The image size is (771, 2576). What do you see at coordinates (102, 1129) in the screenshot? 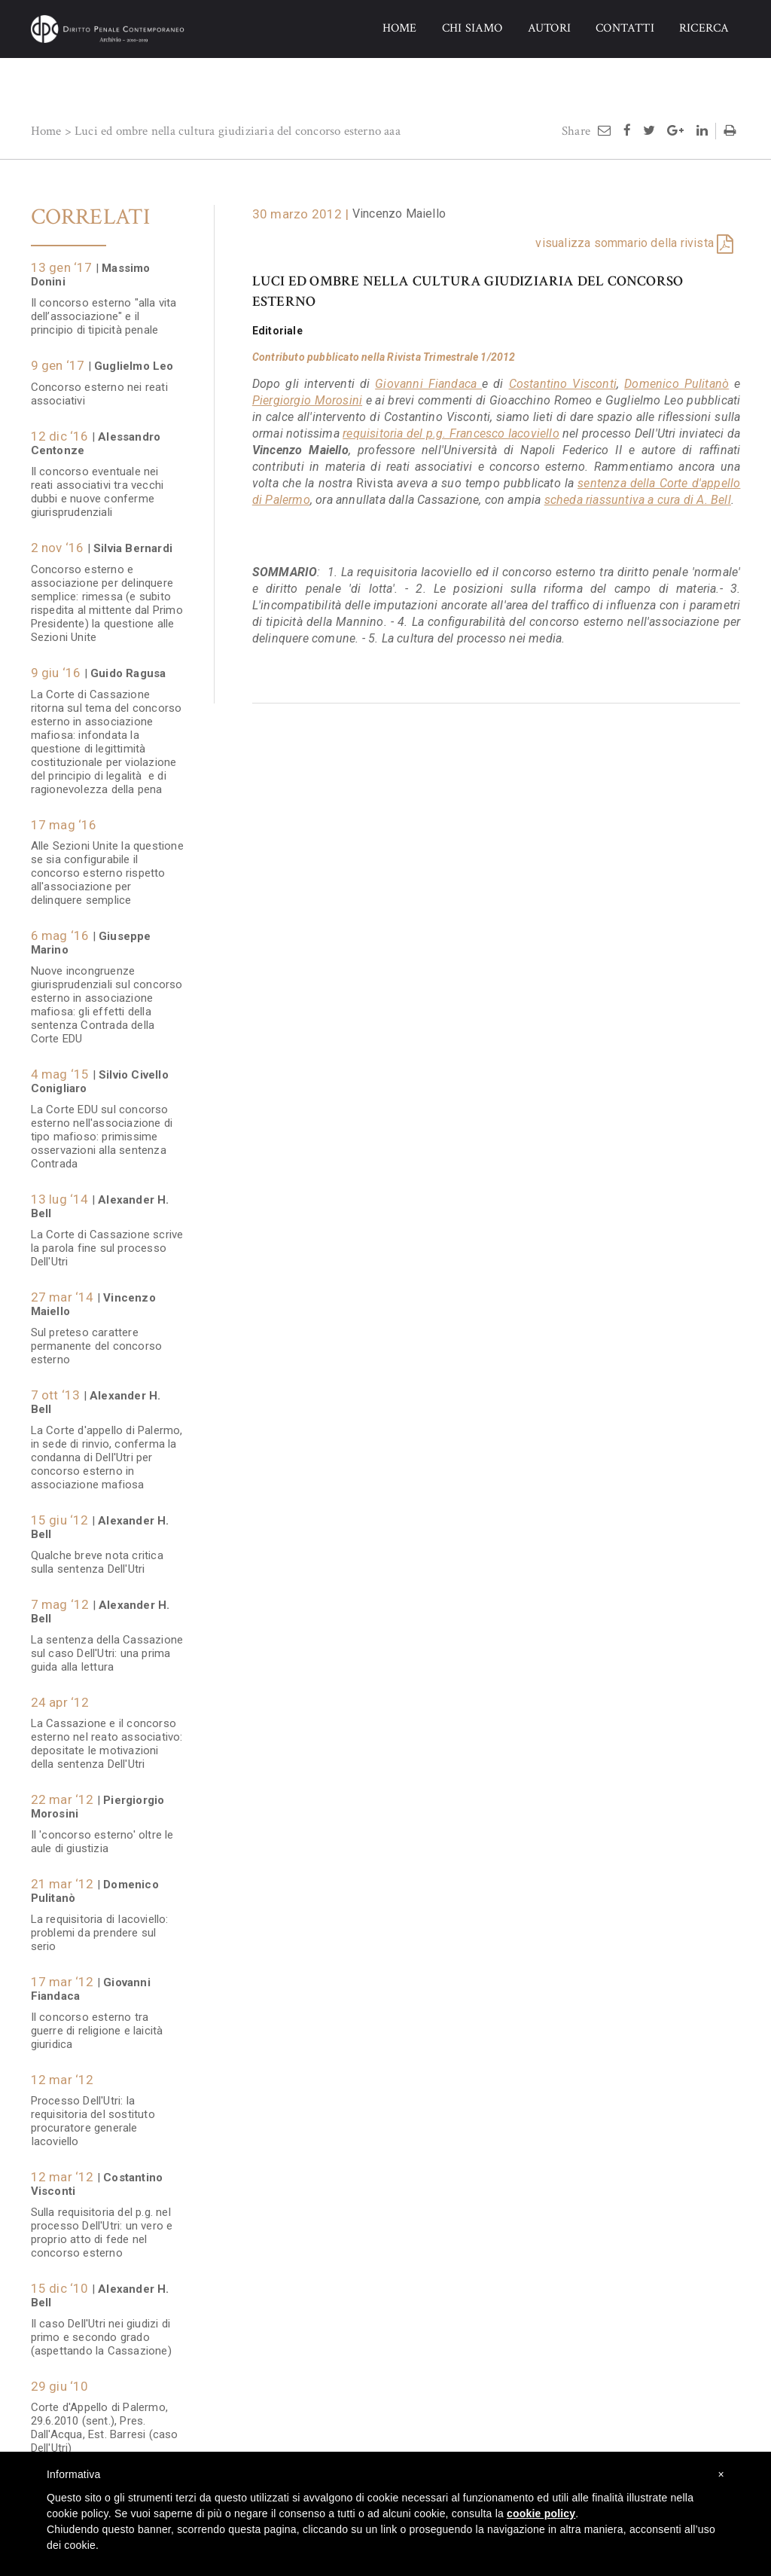
I see `La Corte EDU sul concorso esterno nell'associazione di tipo mafioso: primissime osservazioni alla sentenza Contrada` at bounding box center [102, 1129].